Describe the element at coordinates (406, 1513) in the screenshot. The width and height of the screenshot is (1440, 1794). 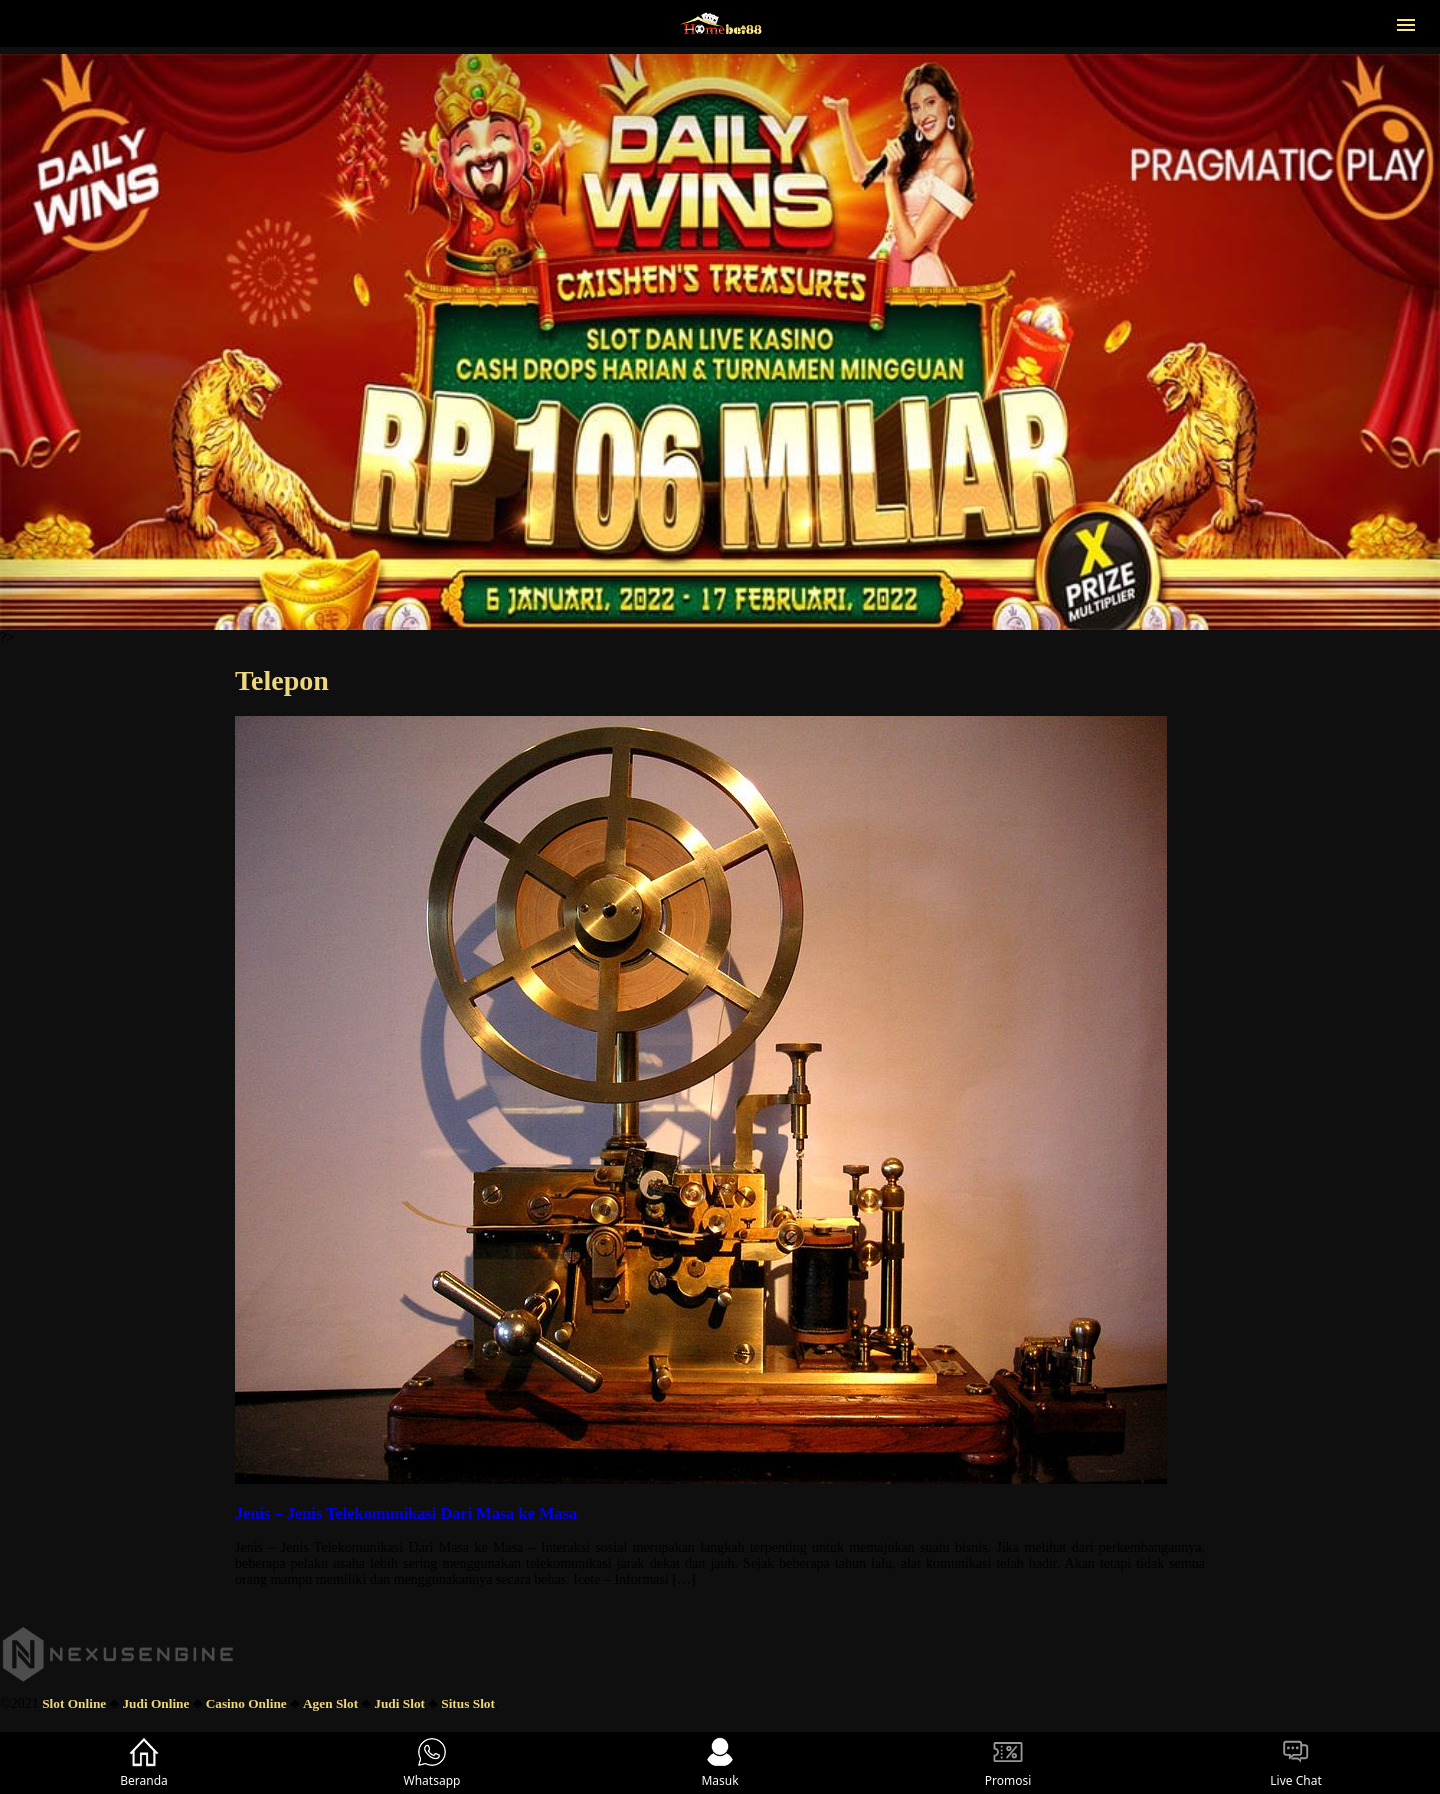
I see `Jenis – Jenis Telekomunikasi Dari Masa ke Masa` at that location.